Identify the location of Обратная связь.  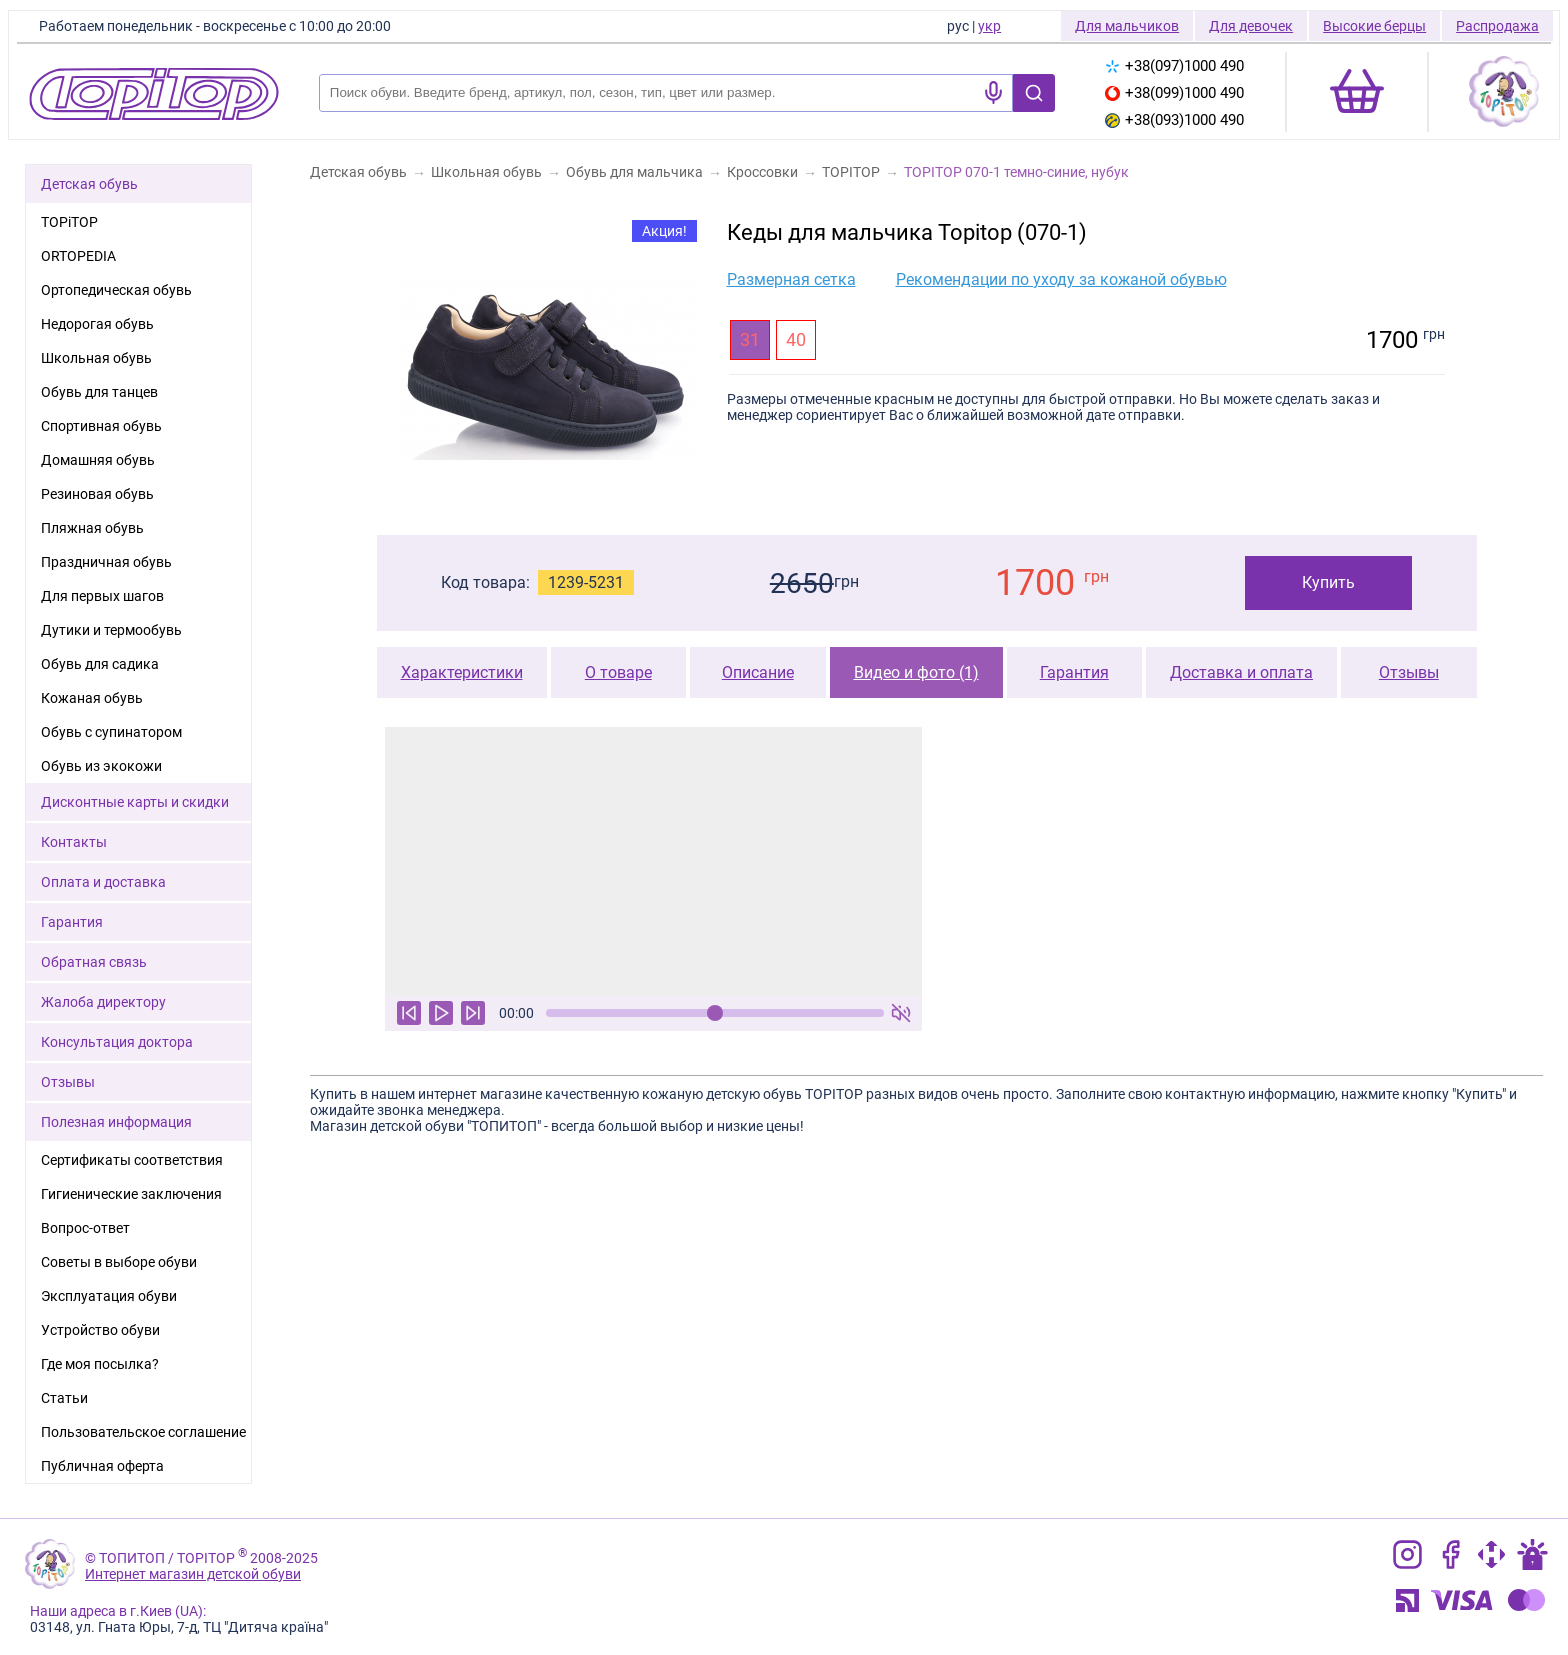
(94, 962).